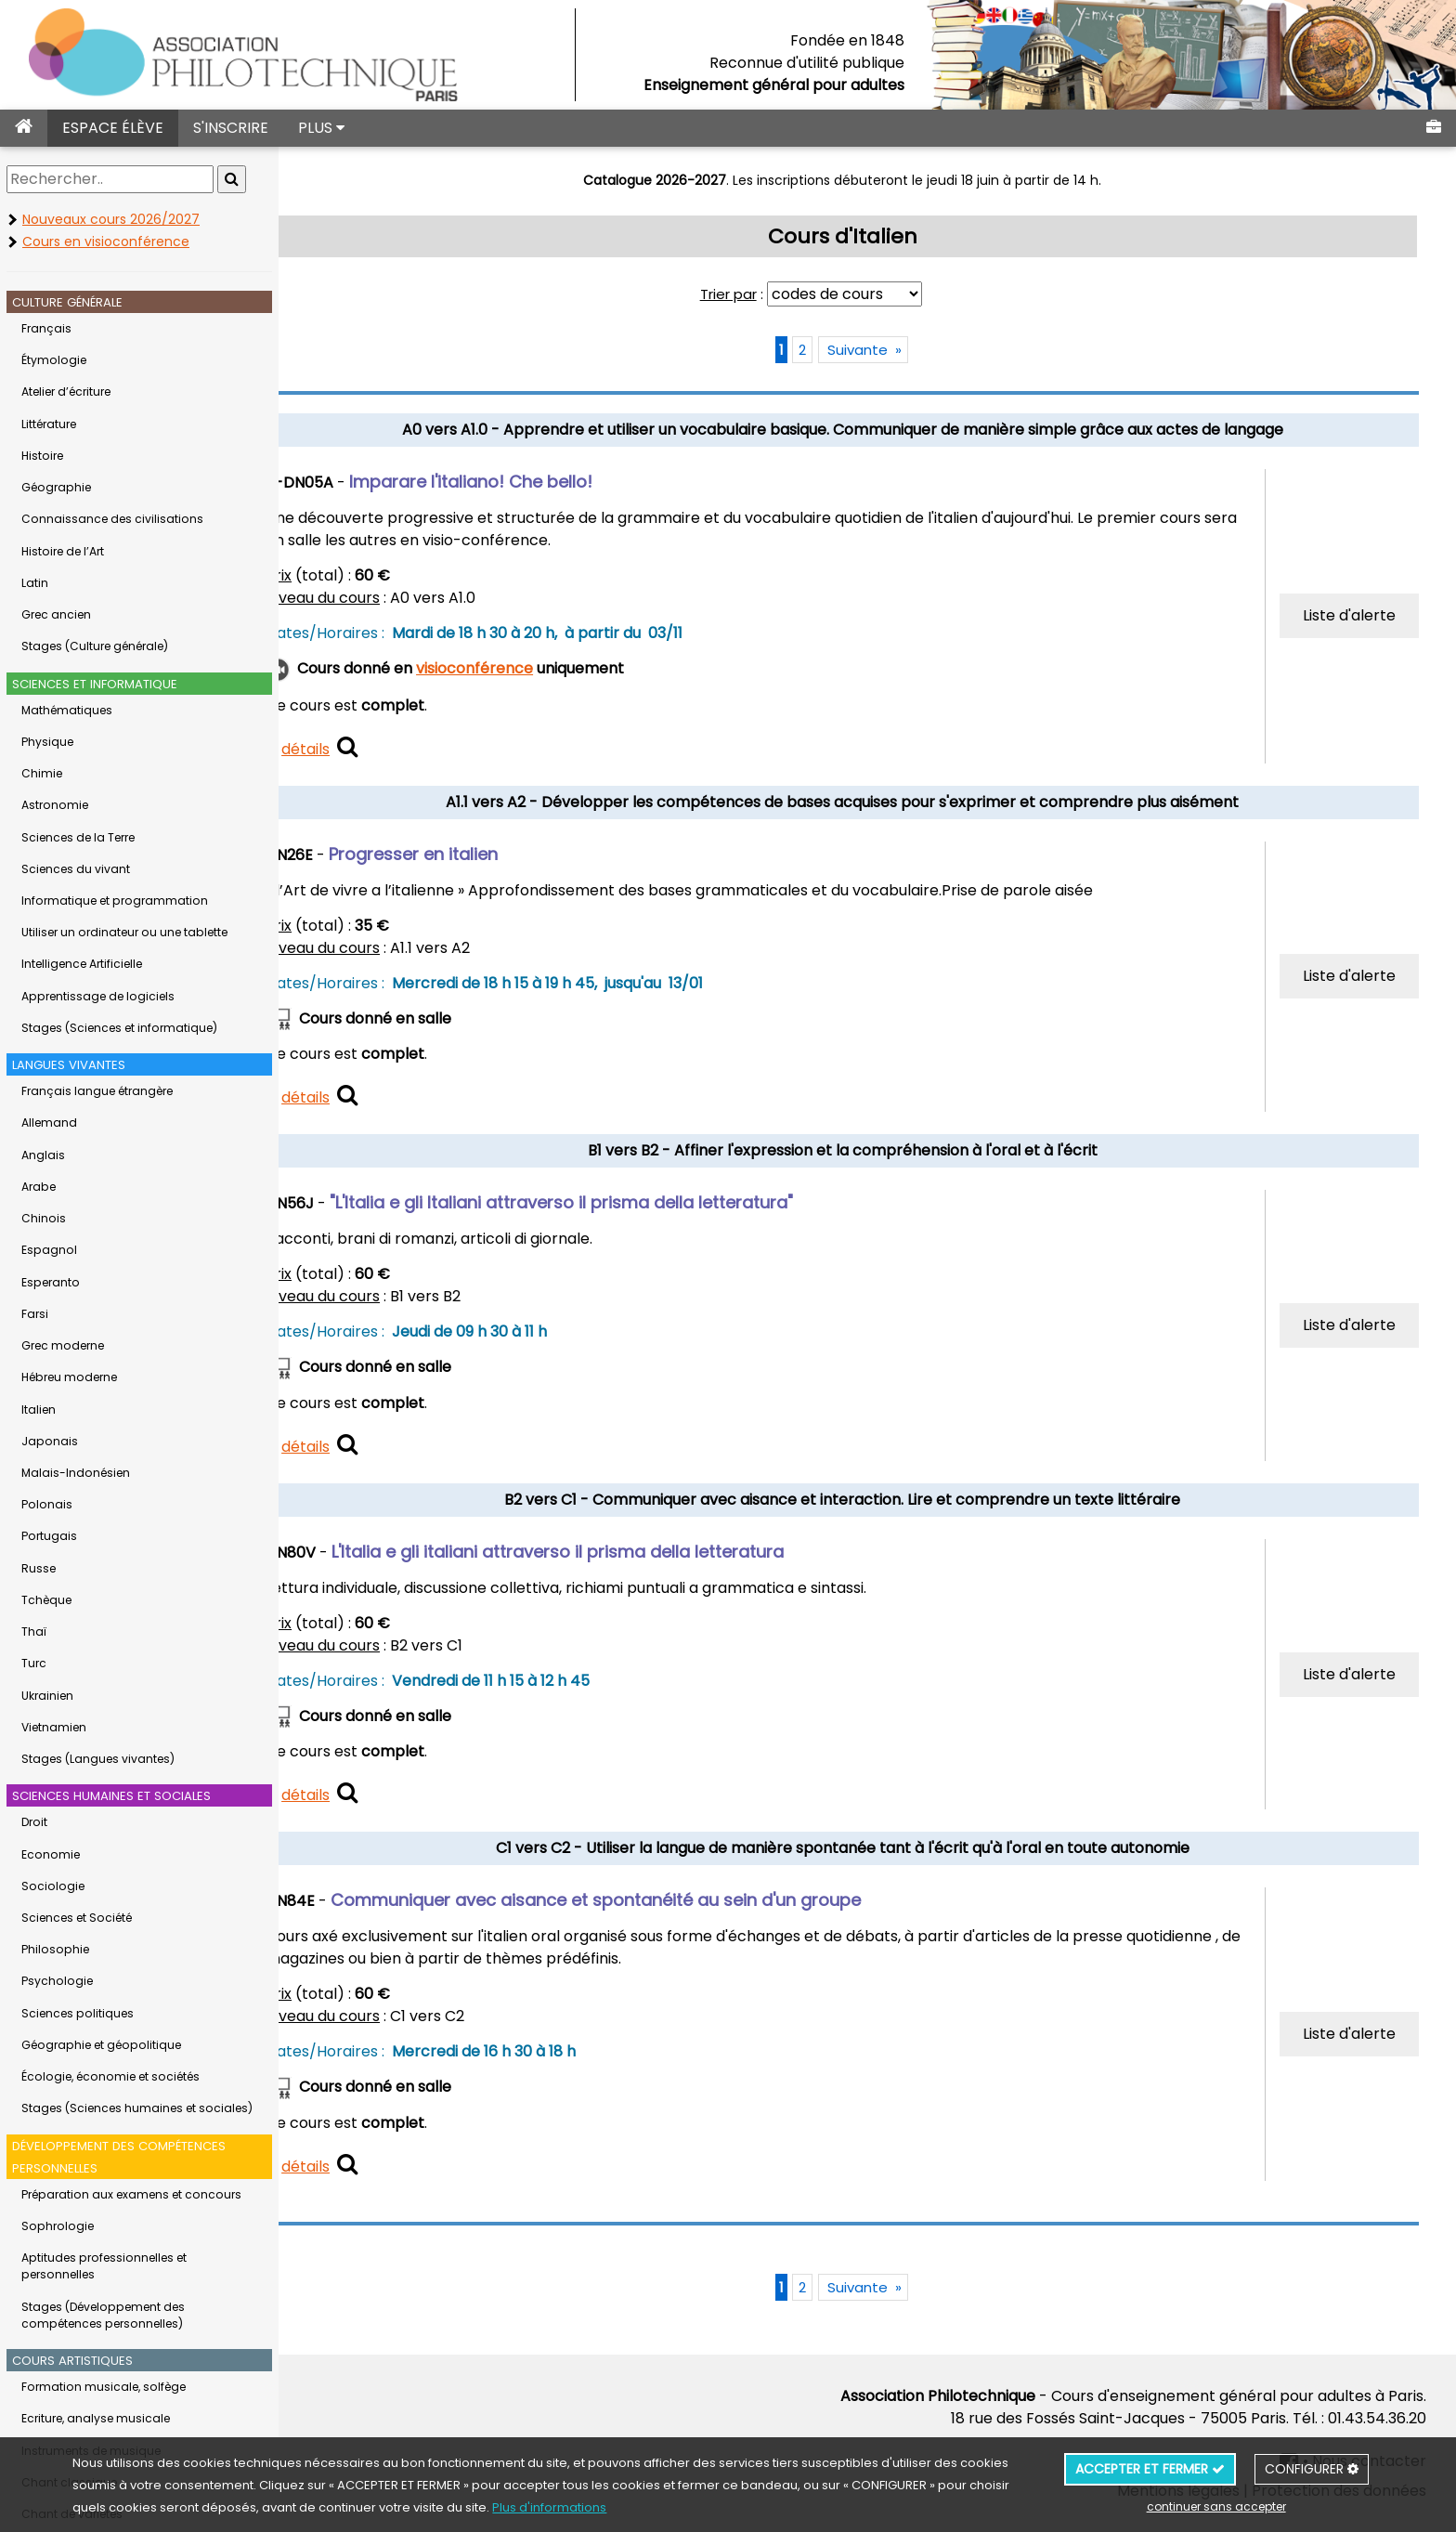 Image resolution: width=1456 pixels, height=2532 pixels. What do you see at coordinates (110, 2076) in the screenshot?
I see `Écologie, économie et sociétés` at bounding box center [110, 2076].